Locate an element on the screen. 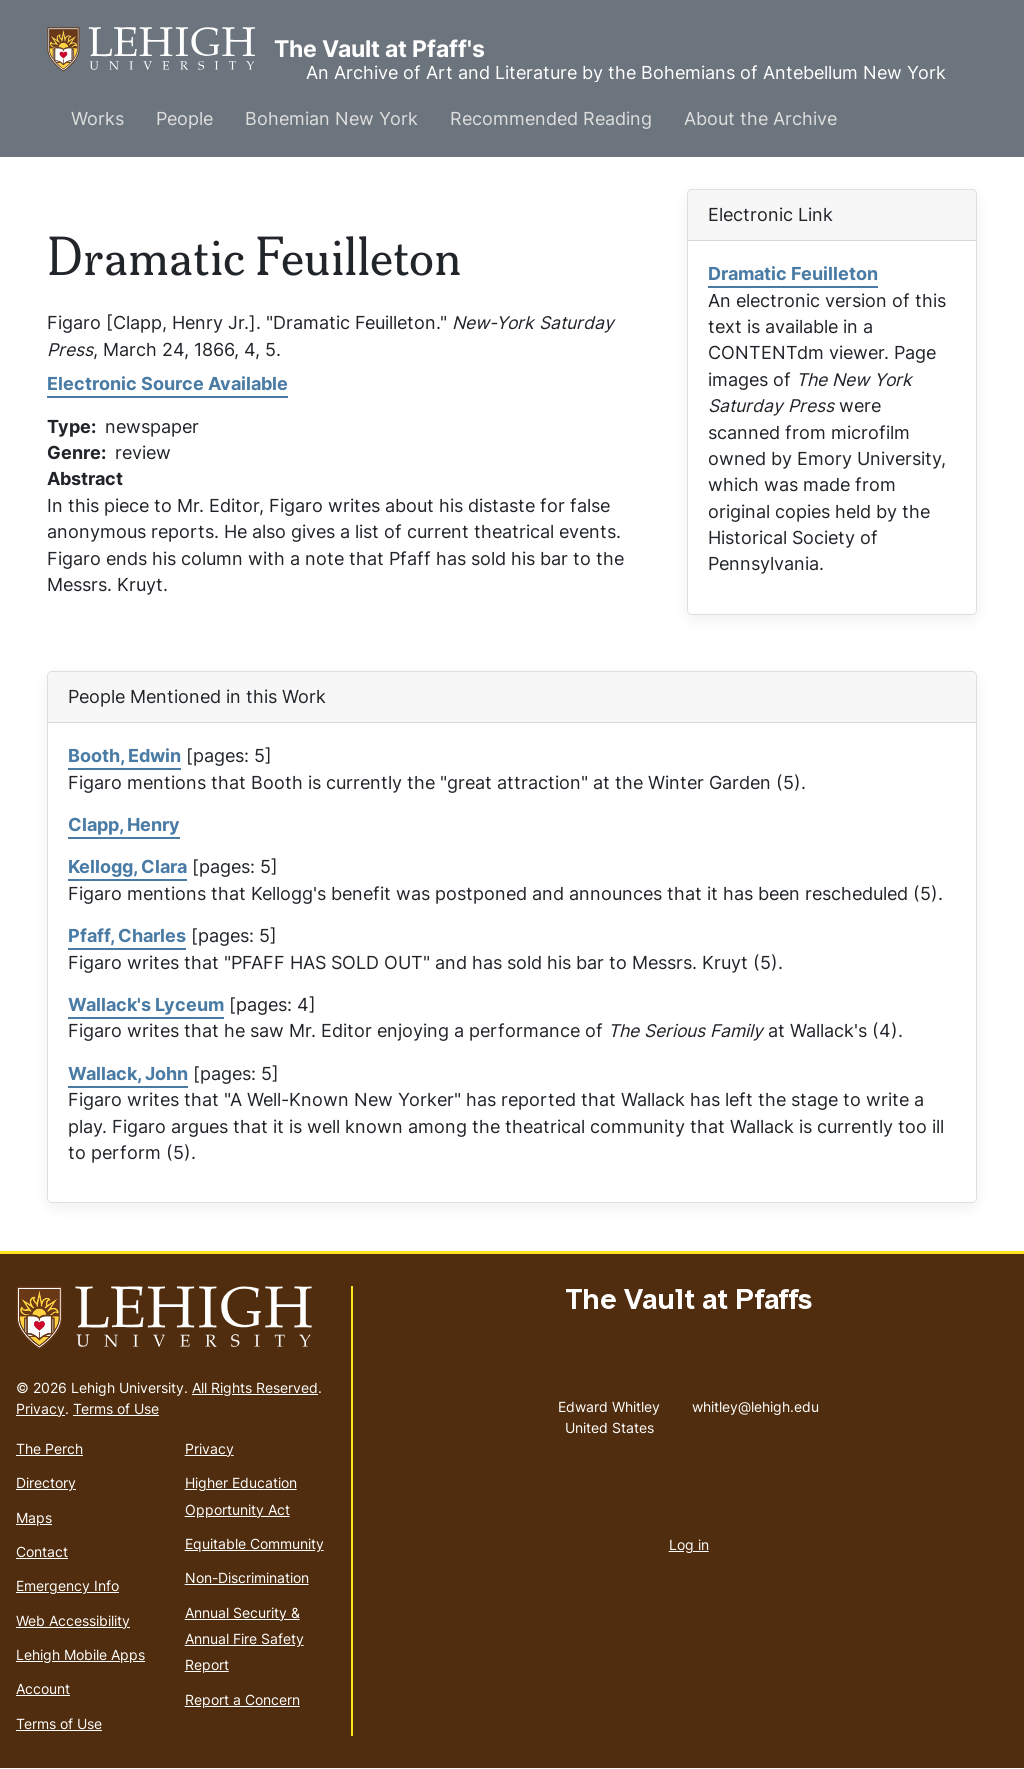 This screenshot has height=1769, width=1024. Web Accessibility is located at coordinates (73, 1620).